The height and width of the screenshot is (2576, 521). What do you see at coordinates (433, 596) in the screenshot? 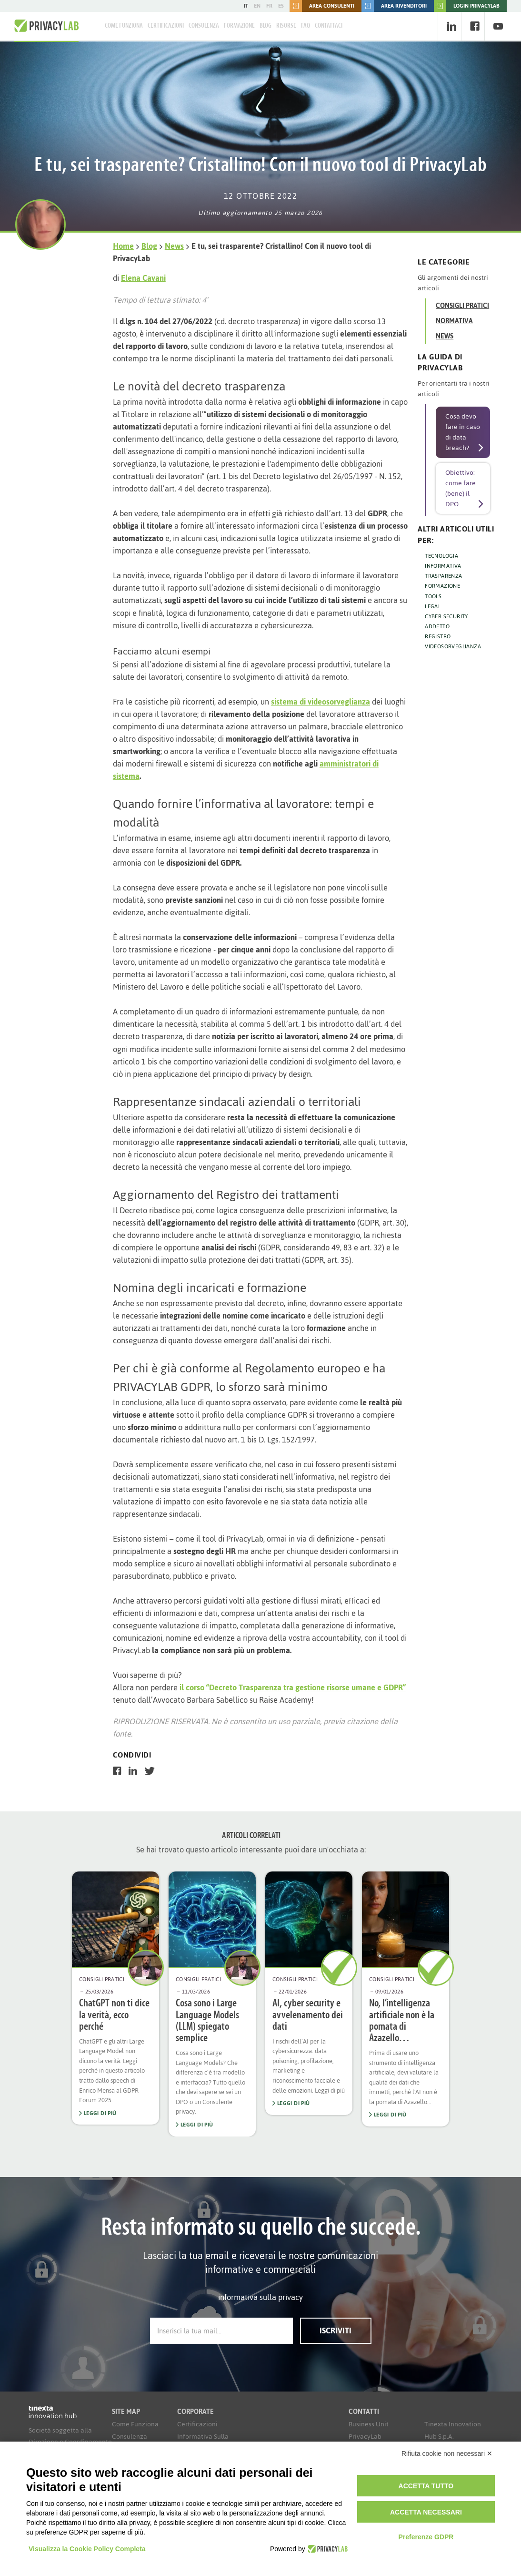
I see `TOOLS` at bounding box center [433, 596].